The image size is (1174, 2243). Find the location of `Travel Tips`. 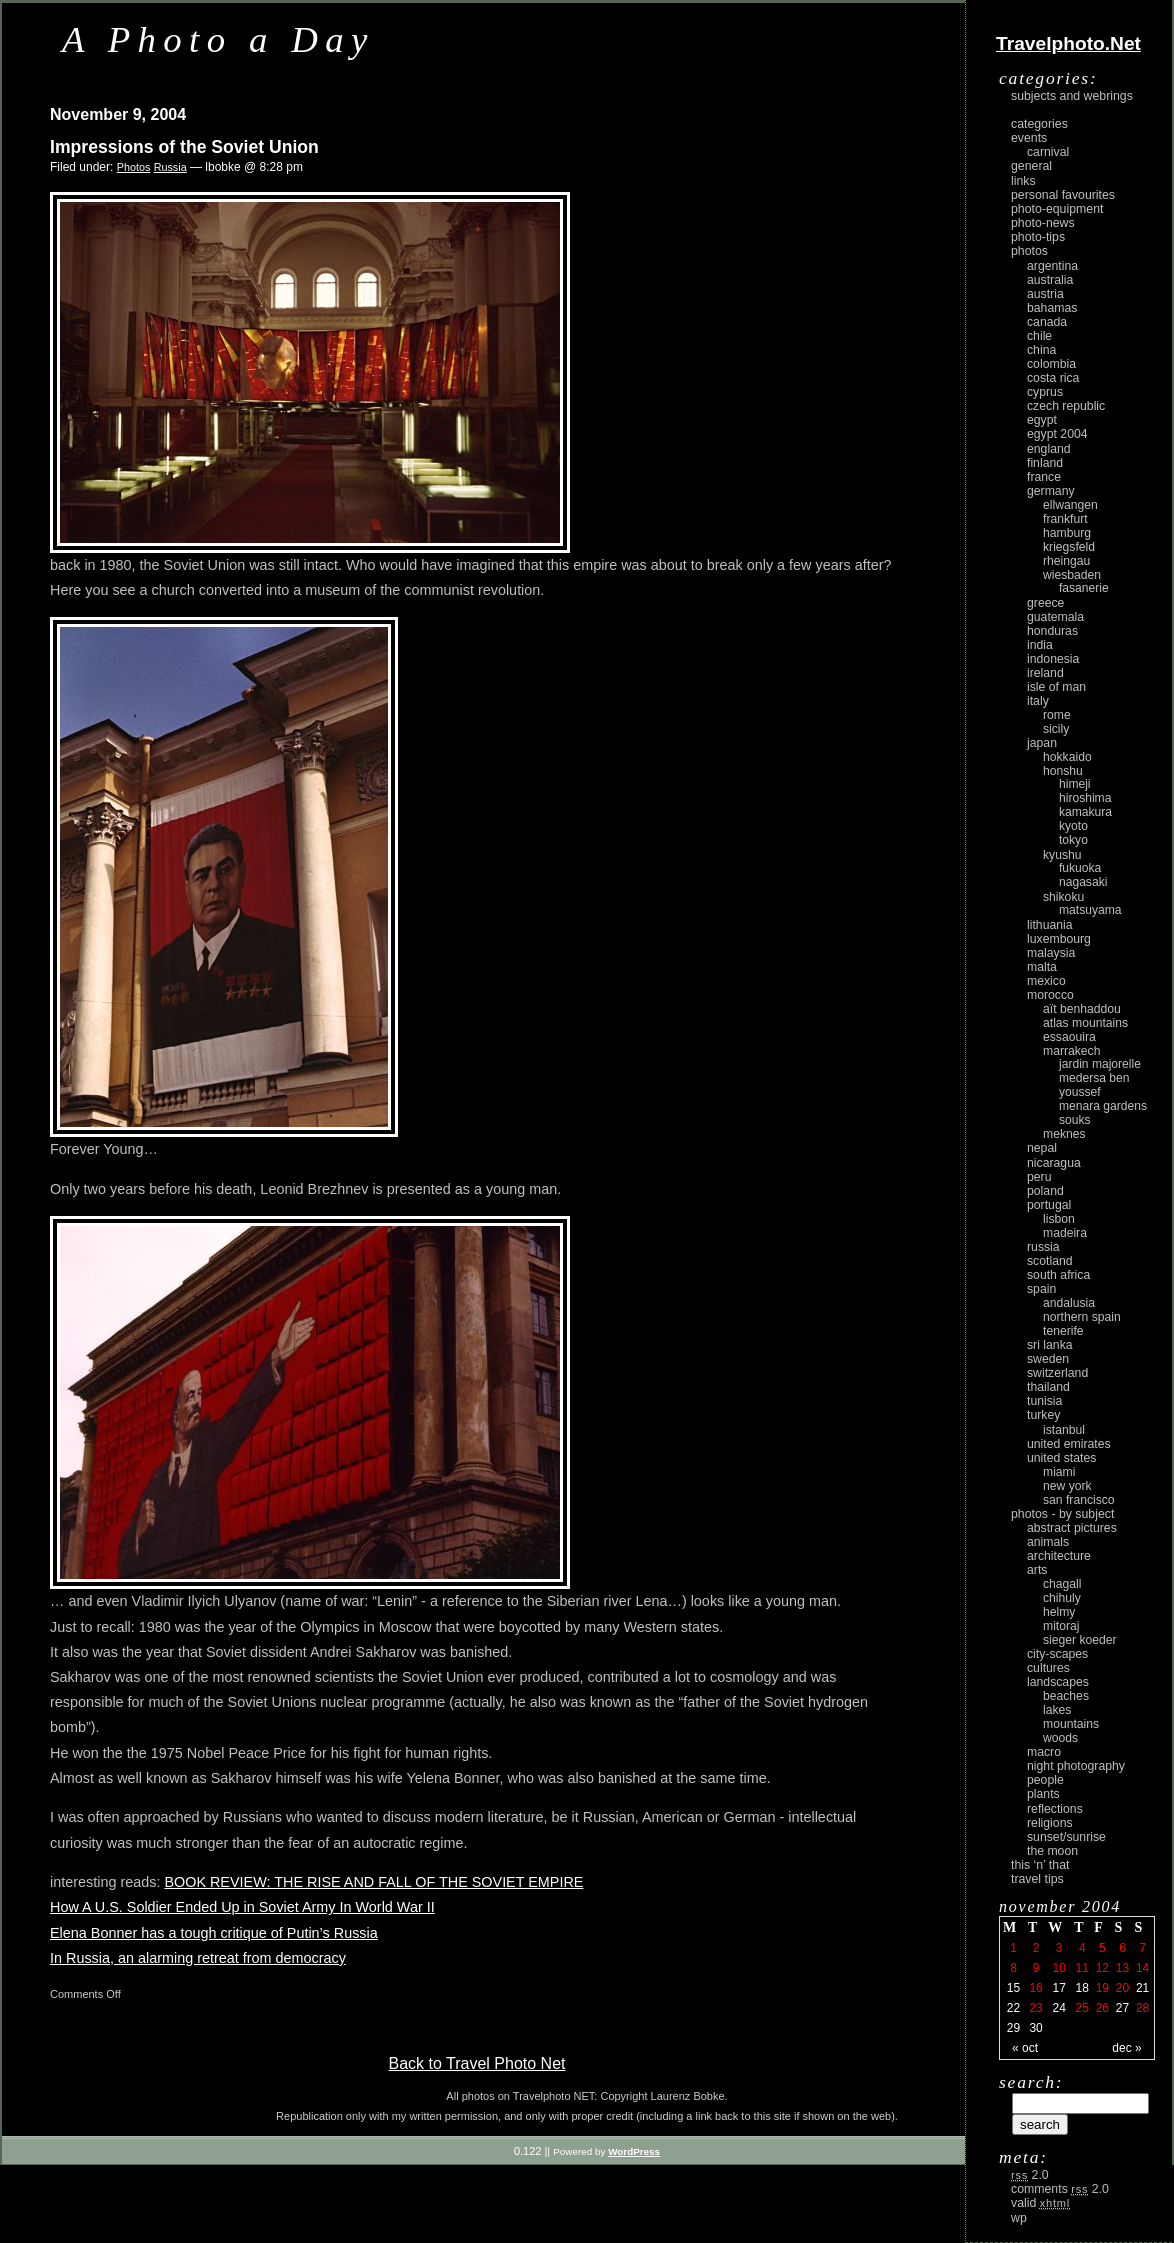

Travel Tips is located at coordinates (1037, 1879).